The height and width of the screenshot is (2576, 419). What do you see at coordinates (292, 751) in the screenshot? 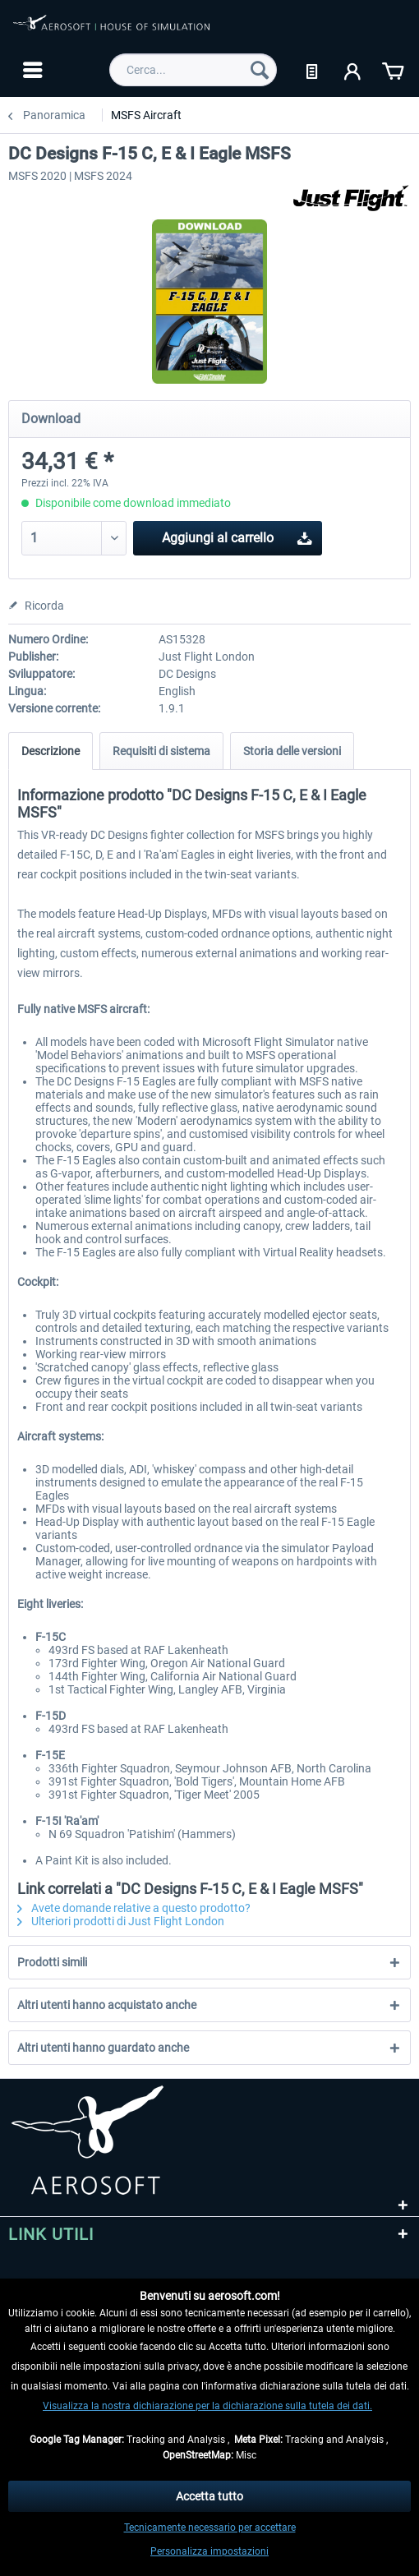
I see `Storia delle versioni` at bounding box center [292, 751].